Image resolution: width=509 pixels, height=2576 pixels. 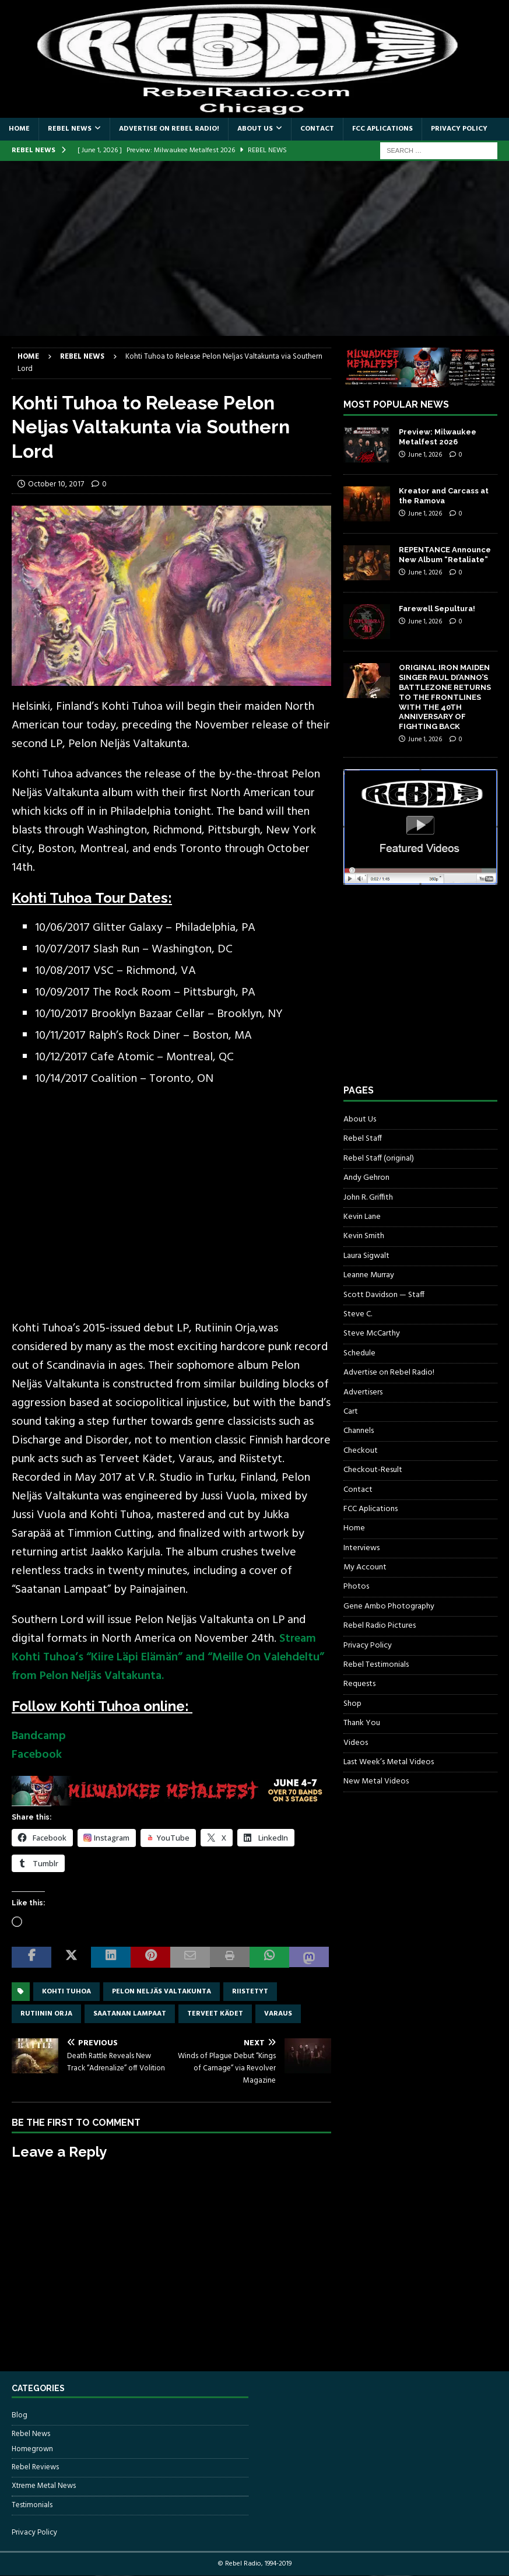 What do you see at coordinates (19, 2415) in the screenshot?
I see `Blog` at bounding box center [19, 2415].